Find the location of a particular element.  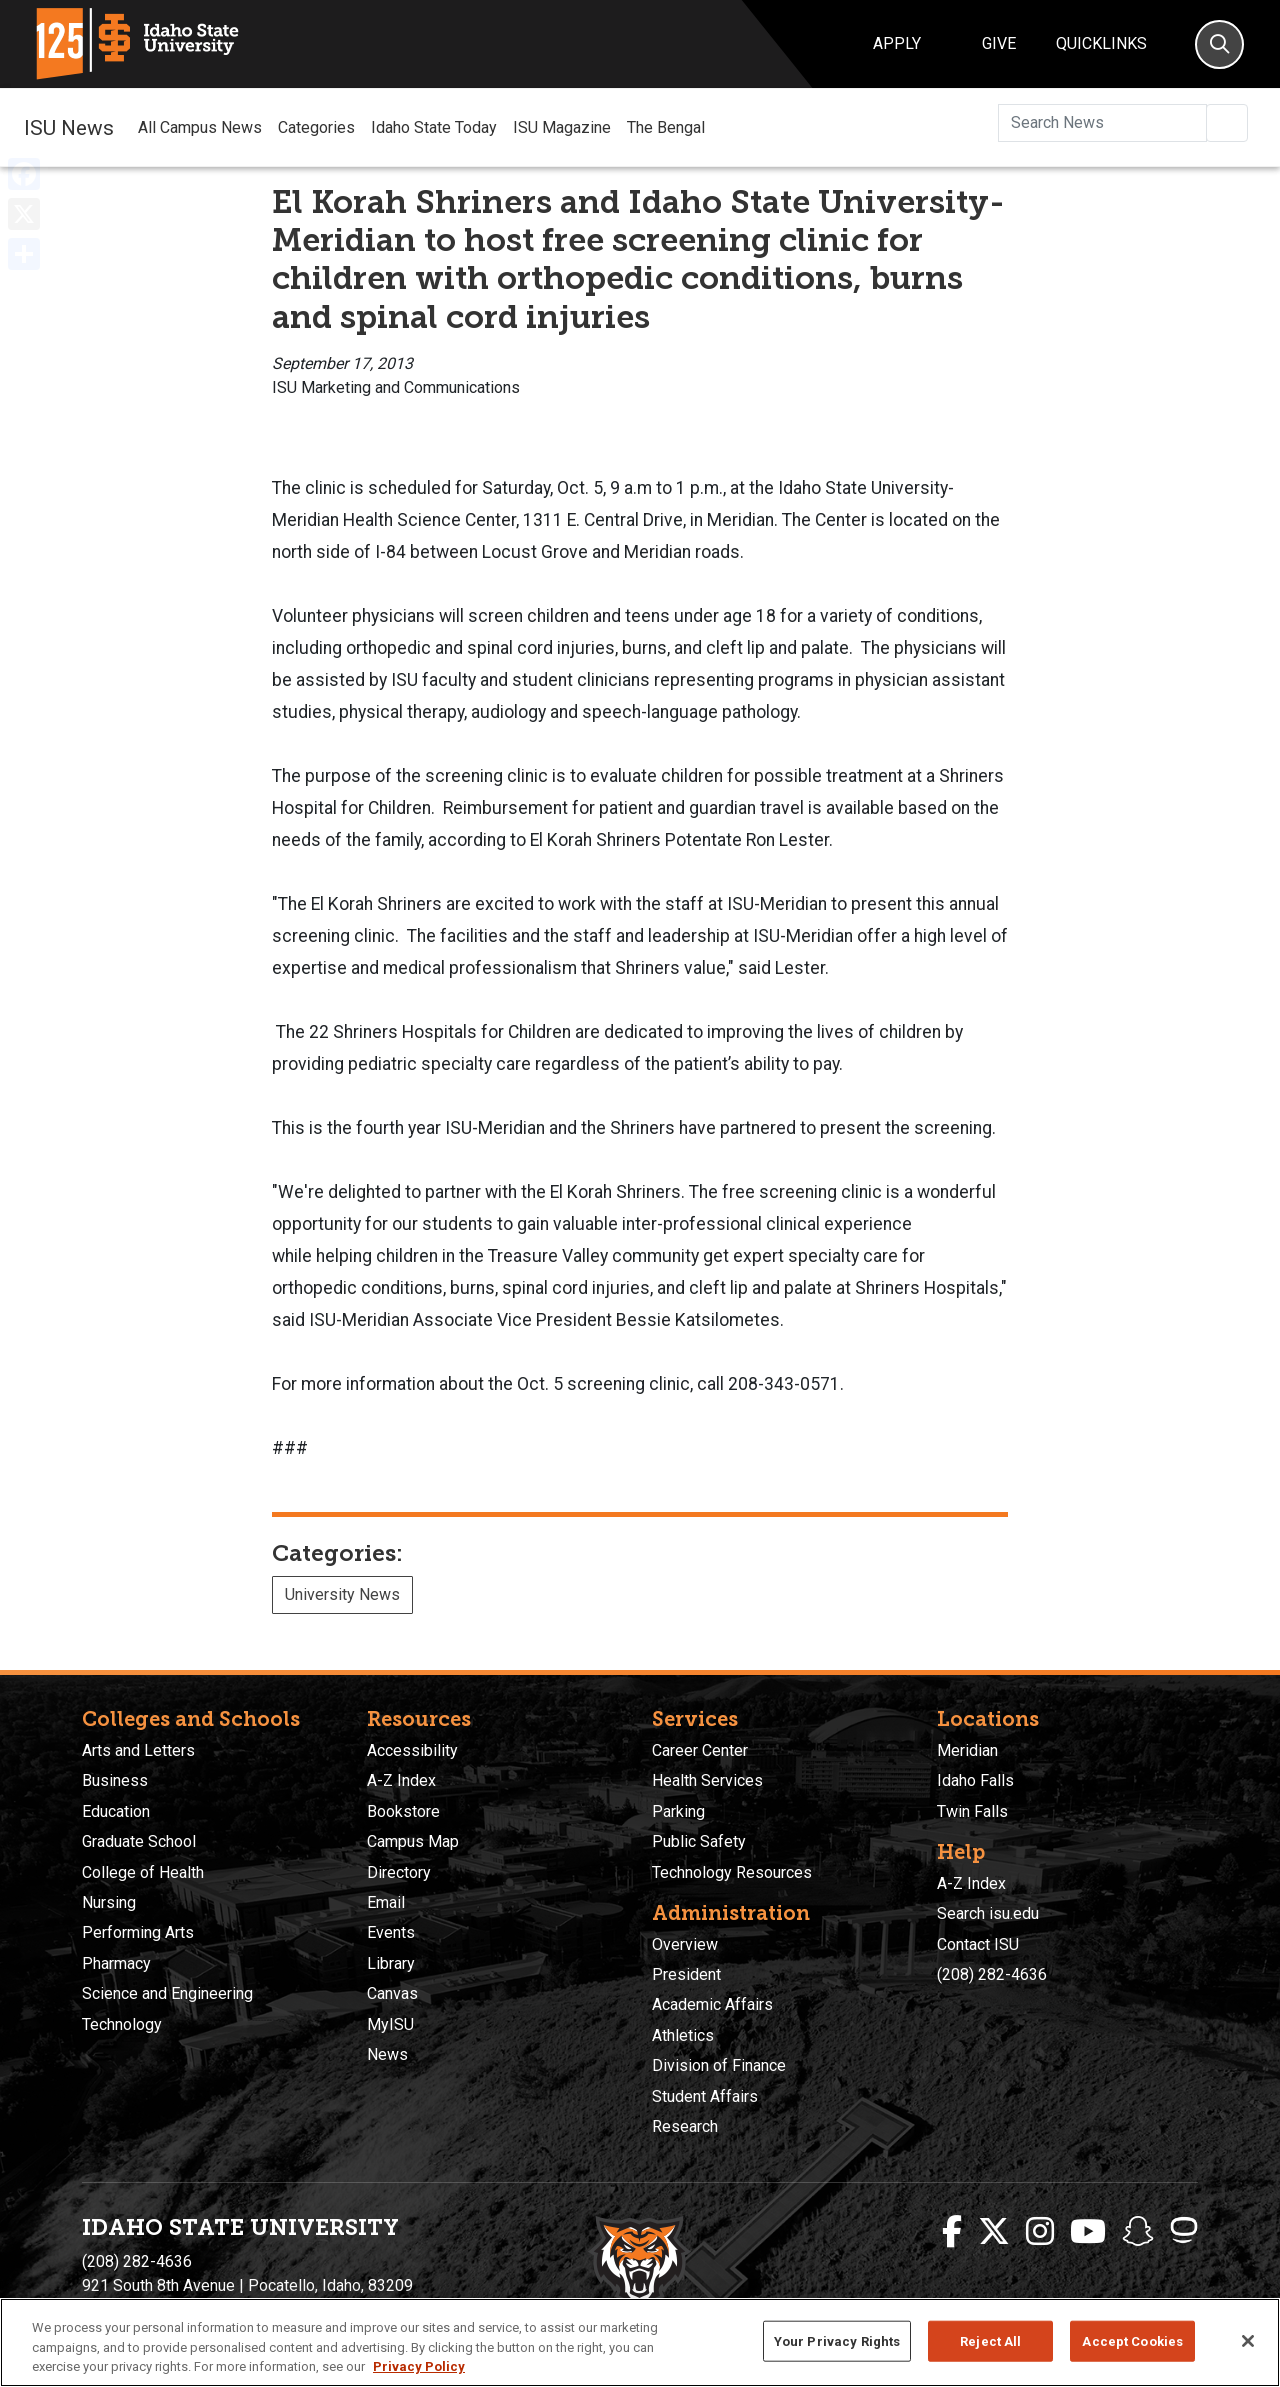

Reject All is located at coordinates (990, 2340).